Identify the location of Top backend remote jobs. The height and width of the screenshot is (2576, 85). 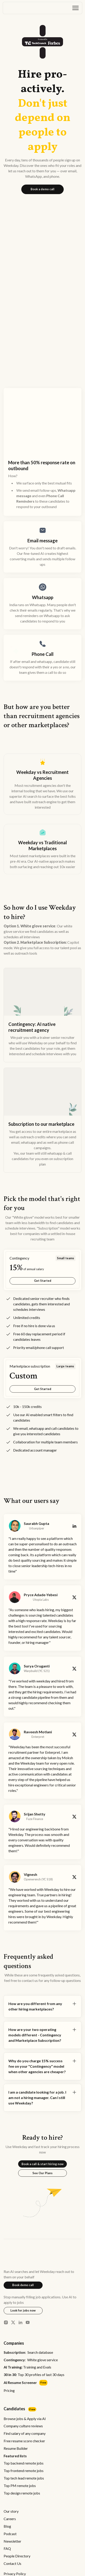
(24, 2463).